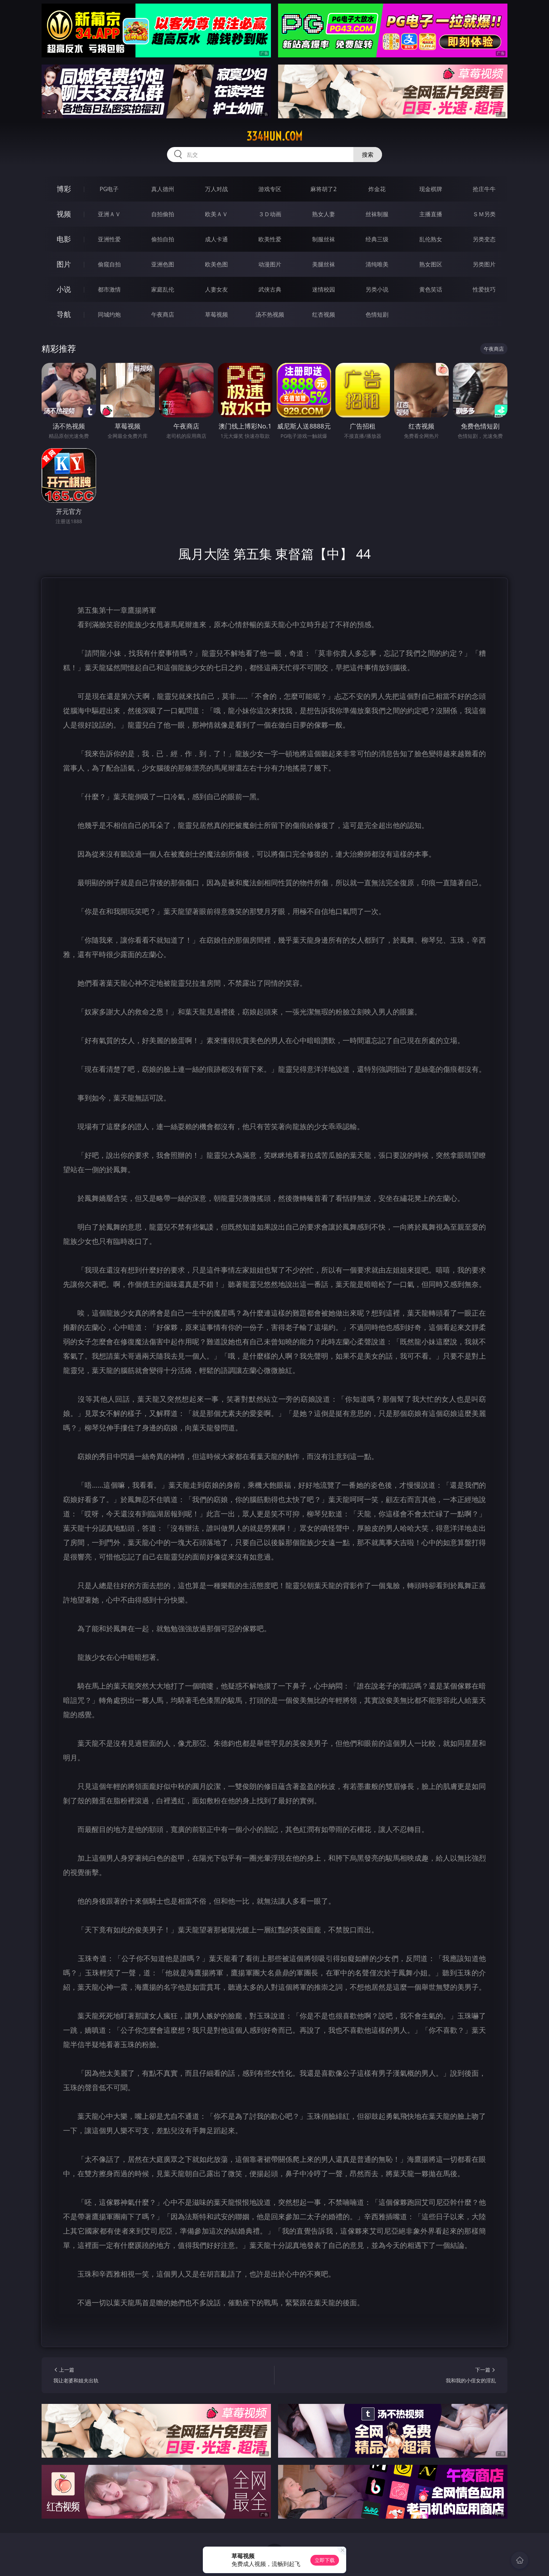  I want to click on 武侠古典, so click(269, 289).